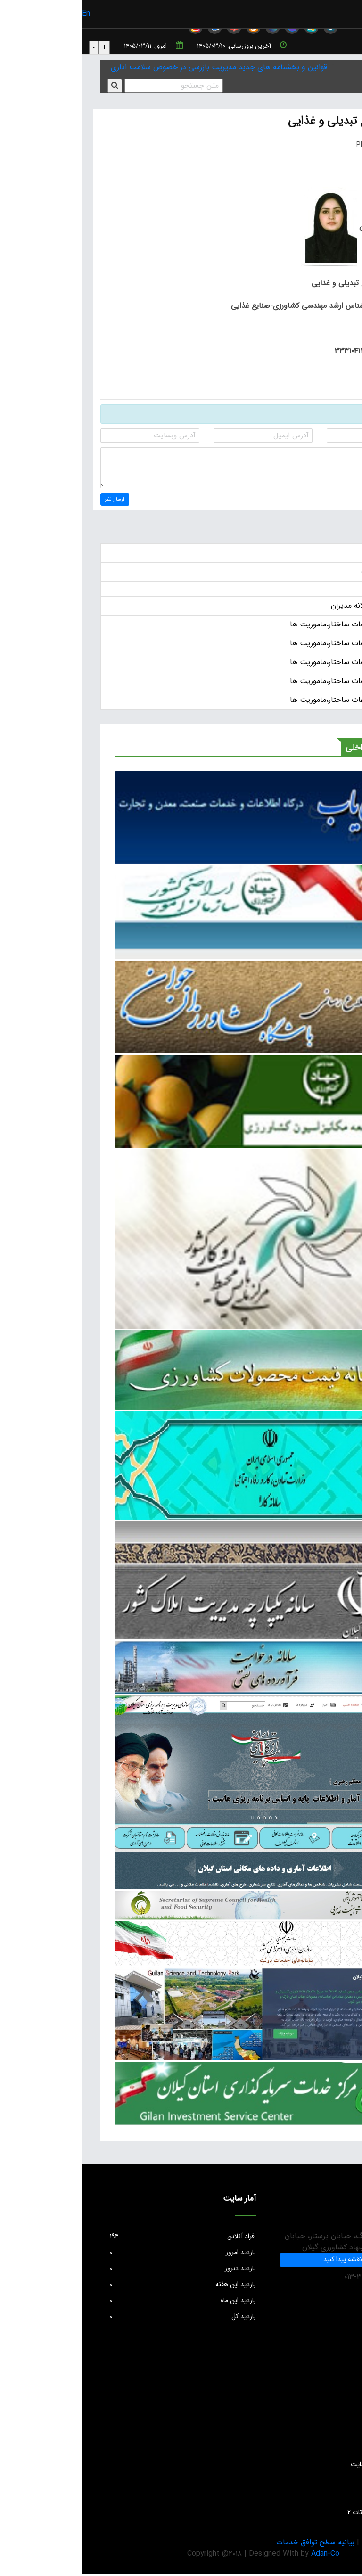 The image size is (362, 2576). What do you see at coordinates (308, 574) in the screenshot?
I see `آگهی ها و اطلاعات` at bounding box center [308, 574].